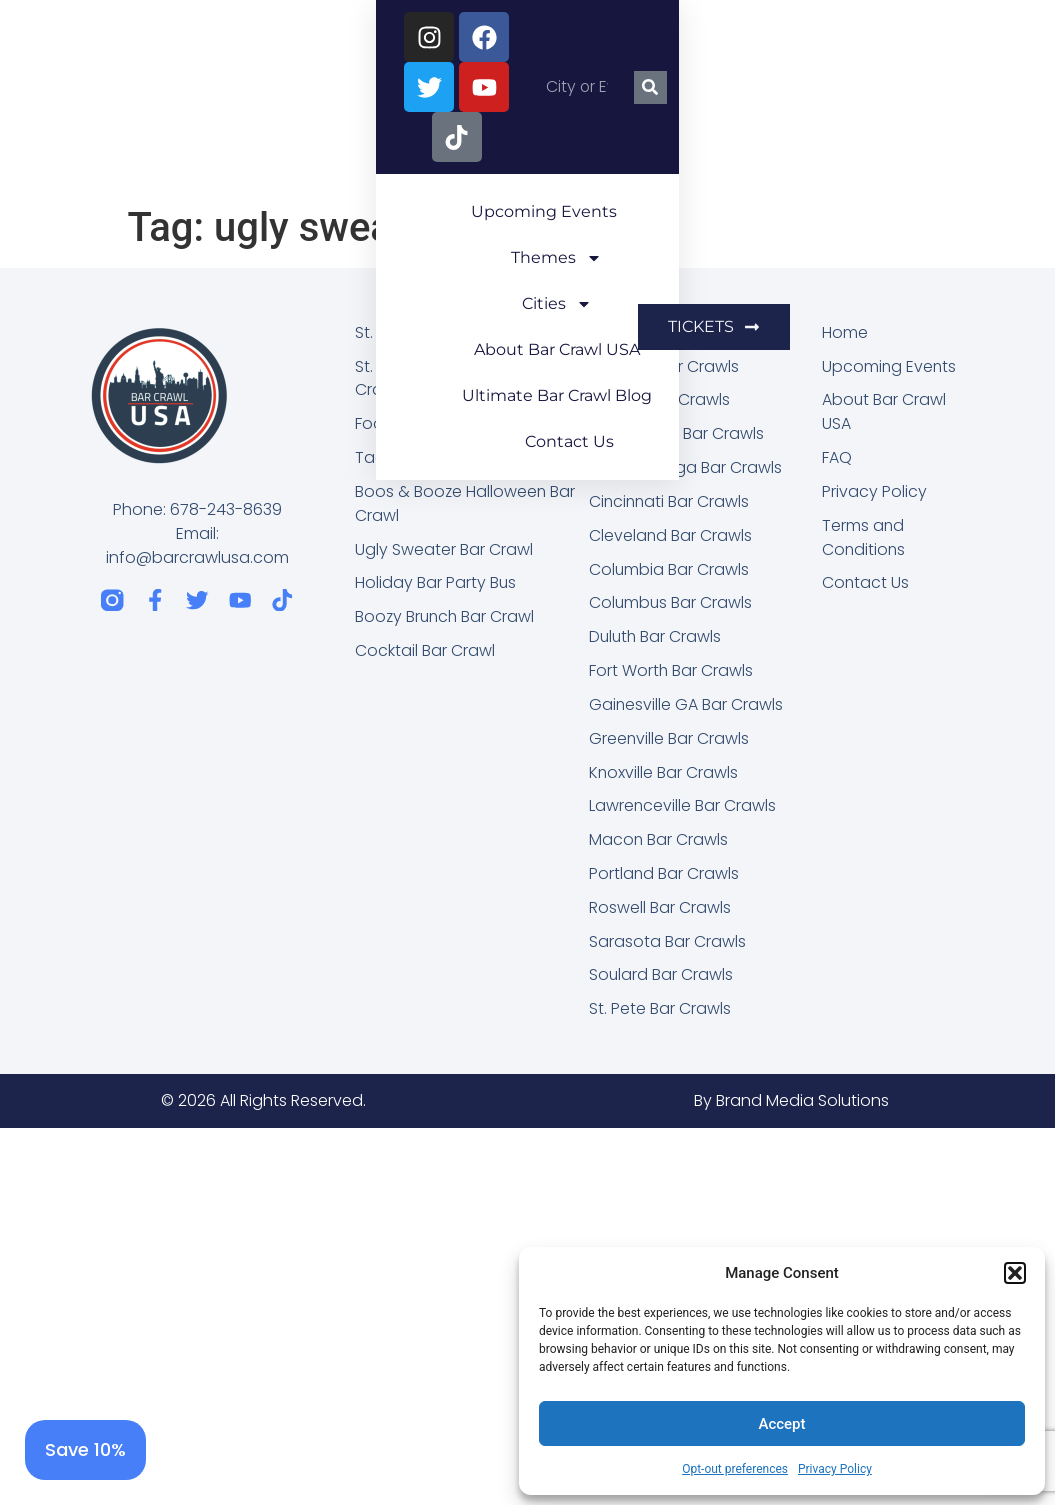 Image resolution: width=1055 pixels, height=1505 pixels. Describe the element at coordinates (454, 424) in the screenshot. I see `Food, Booze, & Brews Fest` at that location.